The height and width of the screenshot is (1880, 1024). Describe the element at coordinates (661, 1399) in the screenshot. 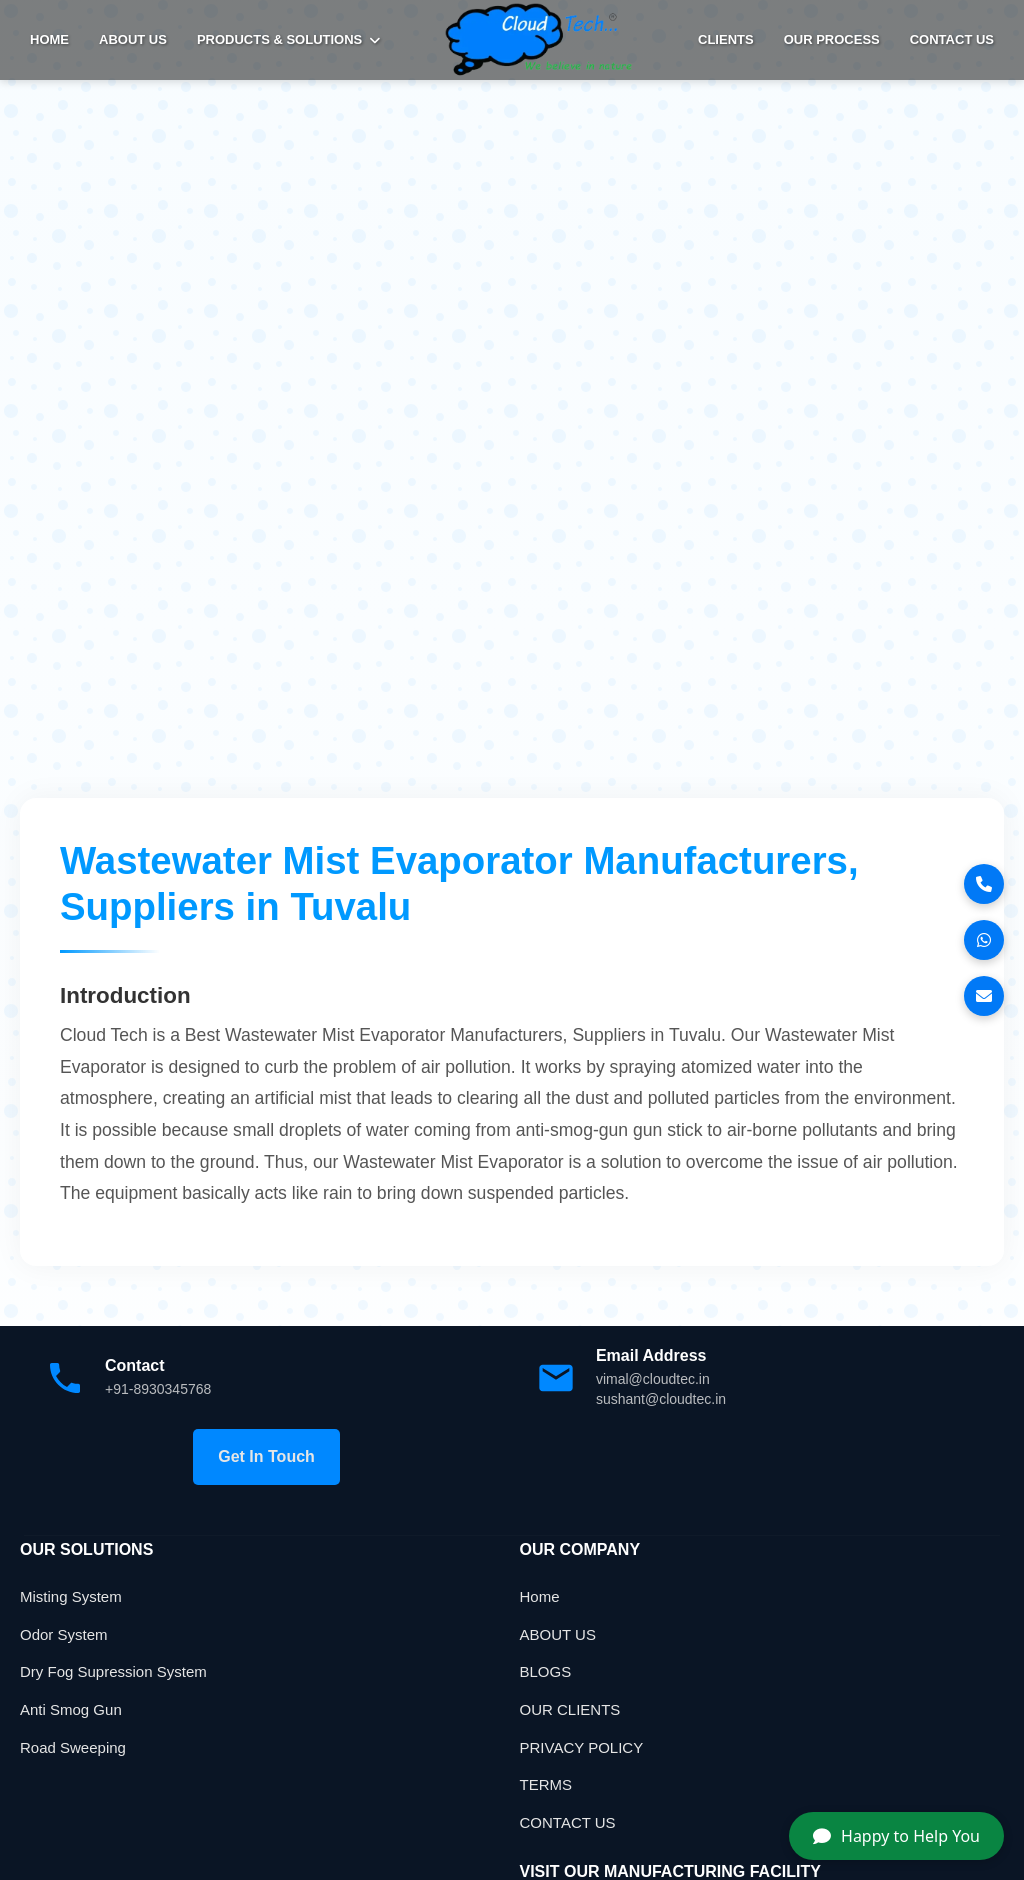

I see `sushant@cloudtec.in` at that location.